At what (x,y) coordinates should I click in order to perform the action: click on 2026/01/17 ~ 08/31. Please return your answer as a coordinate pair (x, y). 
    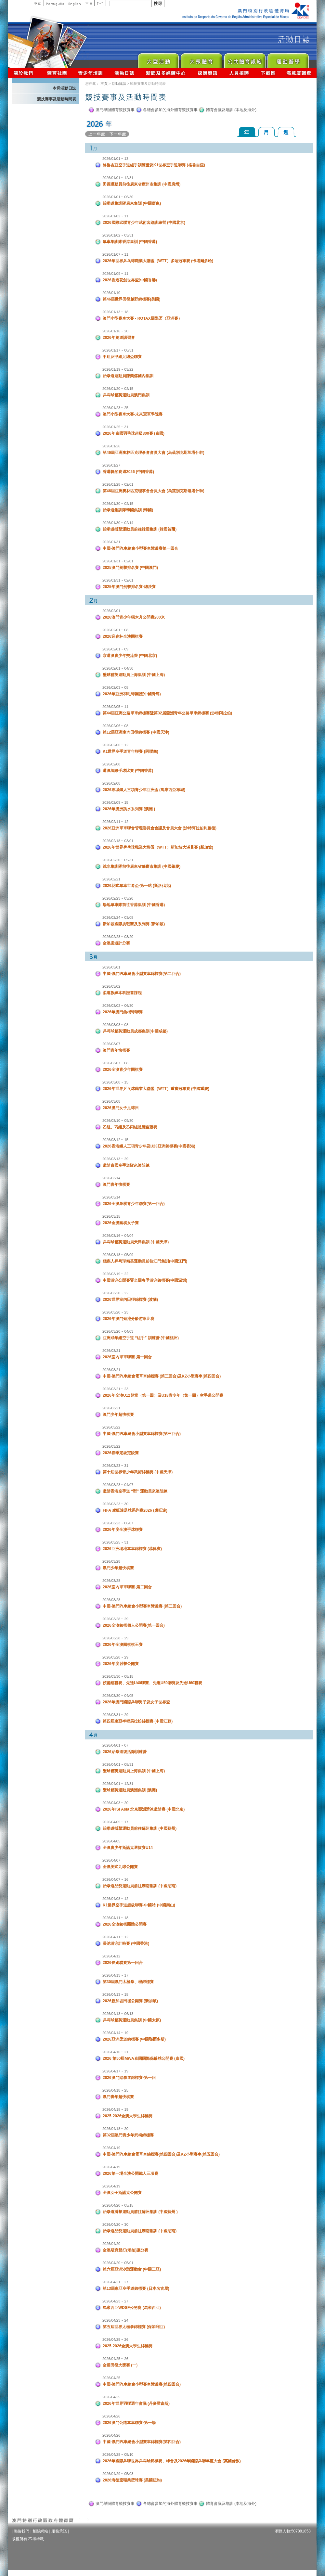
    Looking at the image, I should click on (117, 350).